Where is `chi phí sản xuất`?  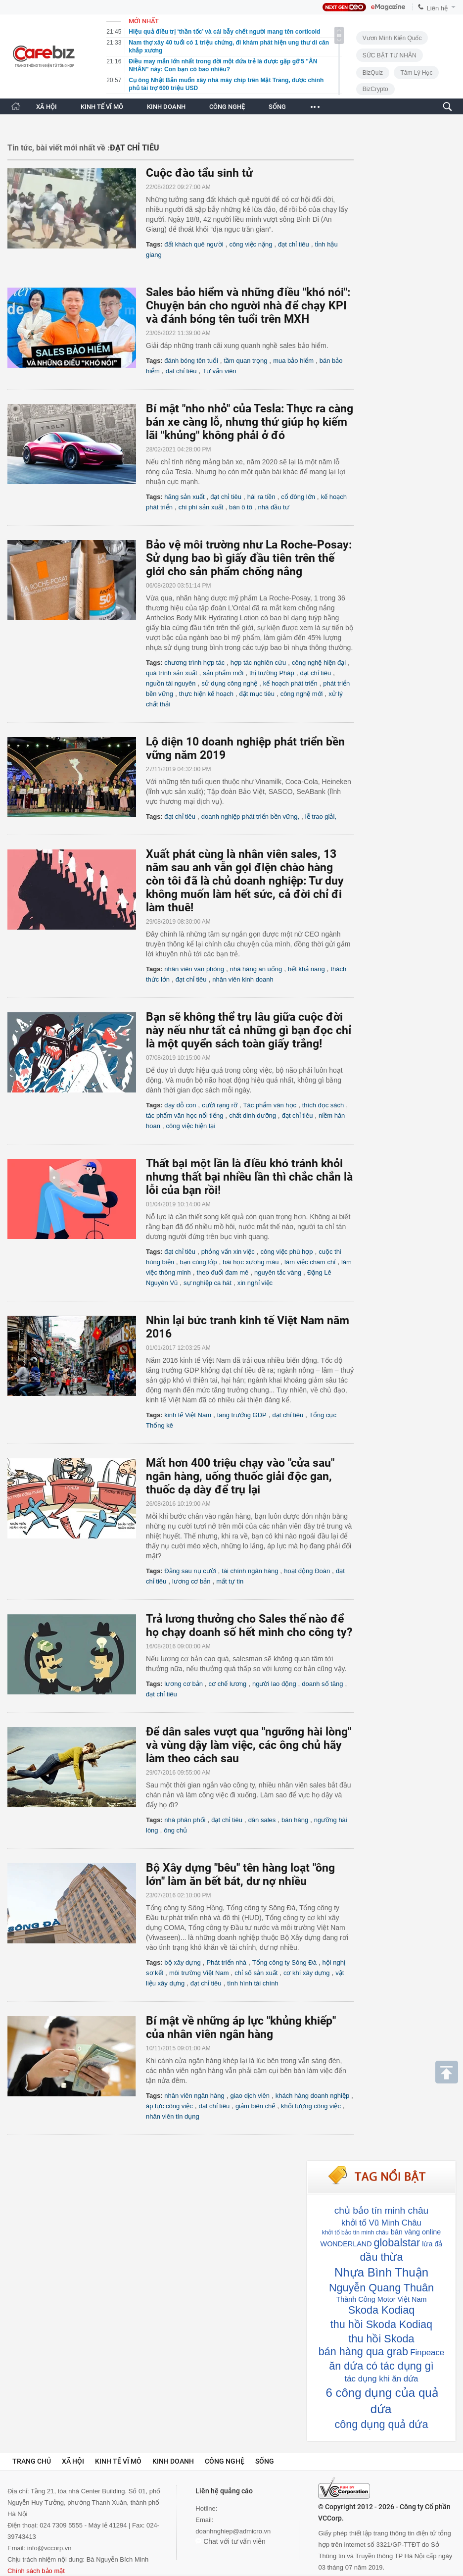
chi phí sản xuất is located at coordinates (201, 507).